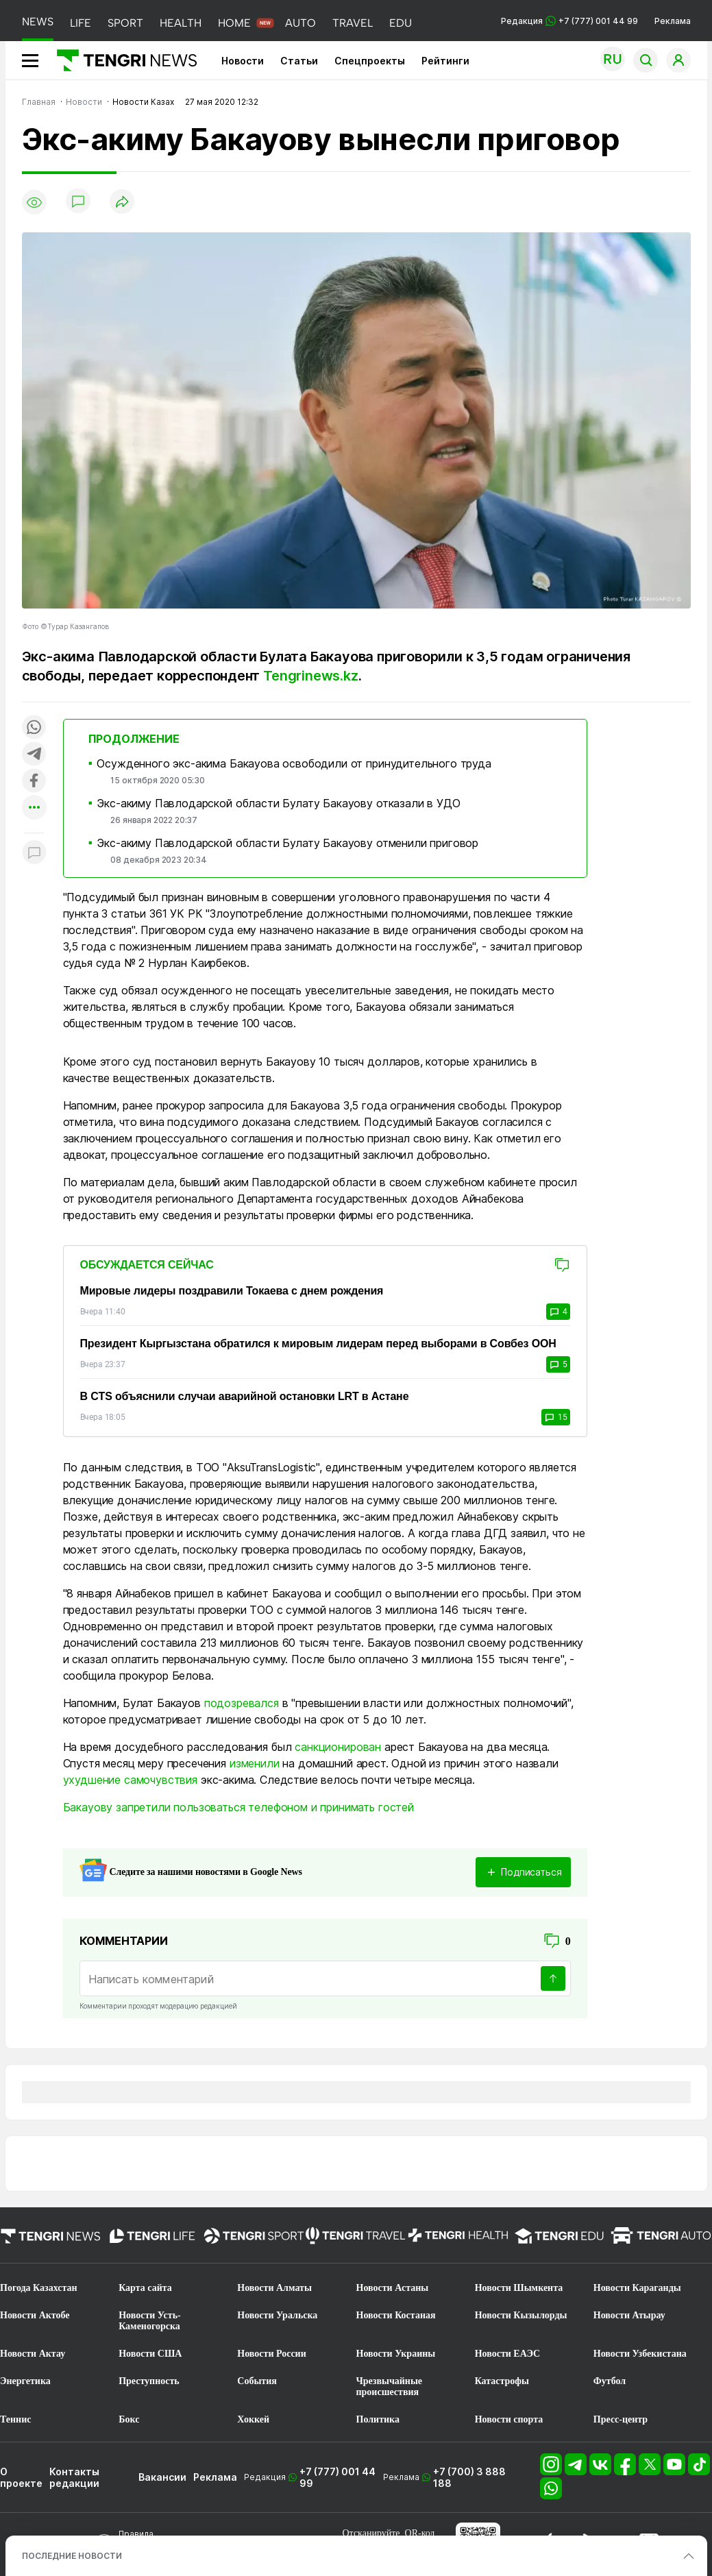  Describe the element at coordinates (338, 1747) in the screenshot. I see `санкционирован` at that location.